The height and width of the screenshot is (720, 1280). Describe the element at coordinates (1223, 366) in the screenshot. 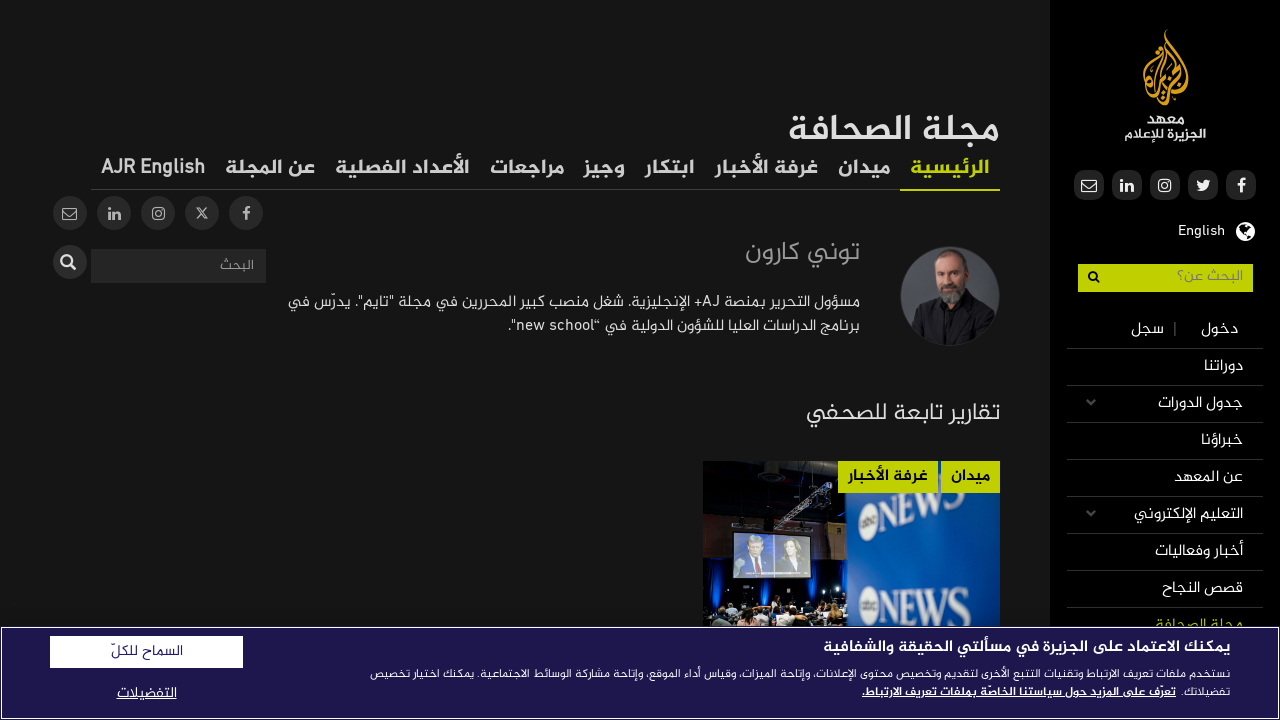

I see `دوراتنا` at that location.